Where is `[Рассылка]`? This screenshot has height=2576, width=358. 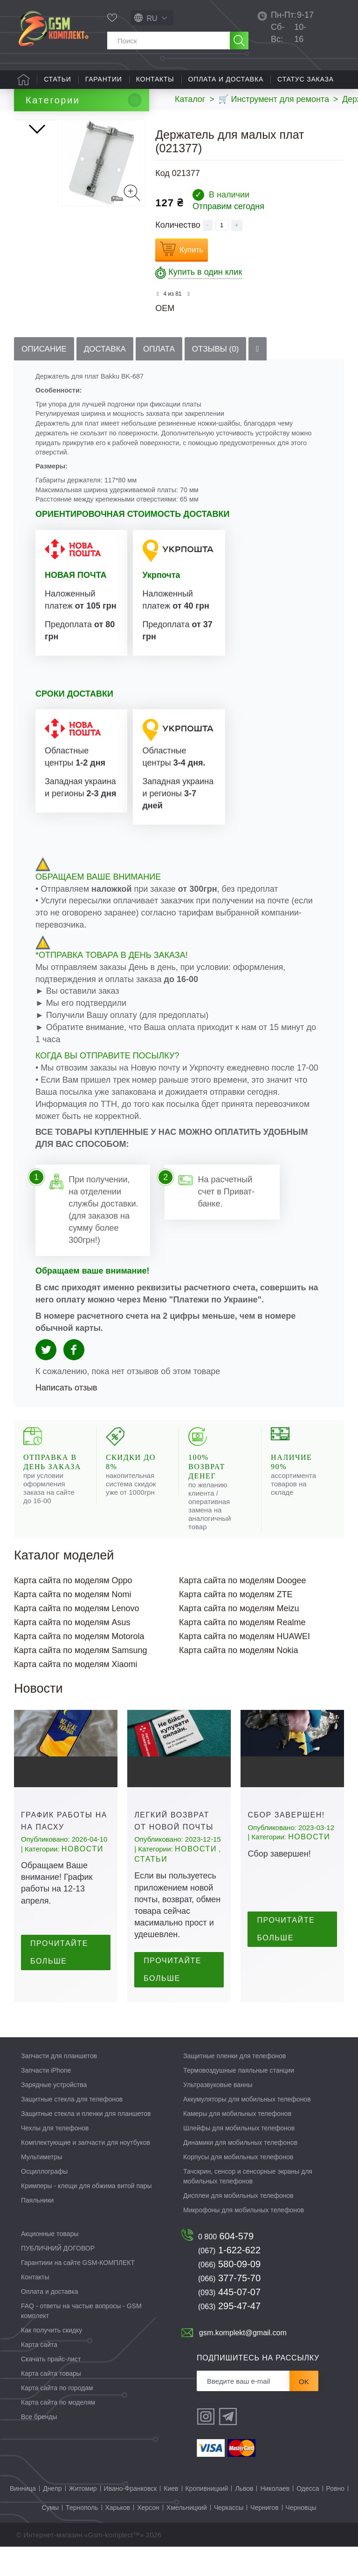
[Рассылка] is located at coordinates (243, 2410).